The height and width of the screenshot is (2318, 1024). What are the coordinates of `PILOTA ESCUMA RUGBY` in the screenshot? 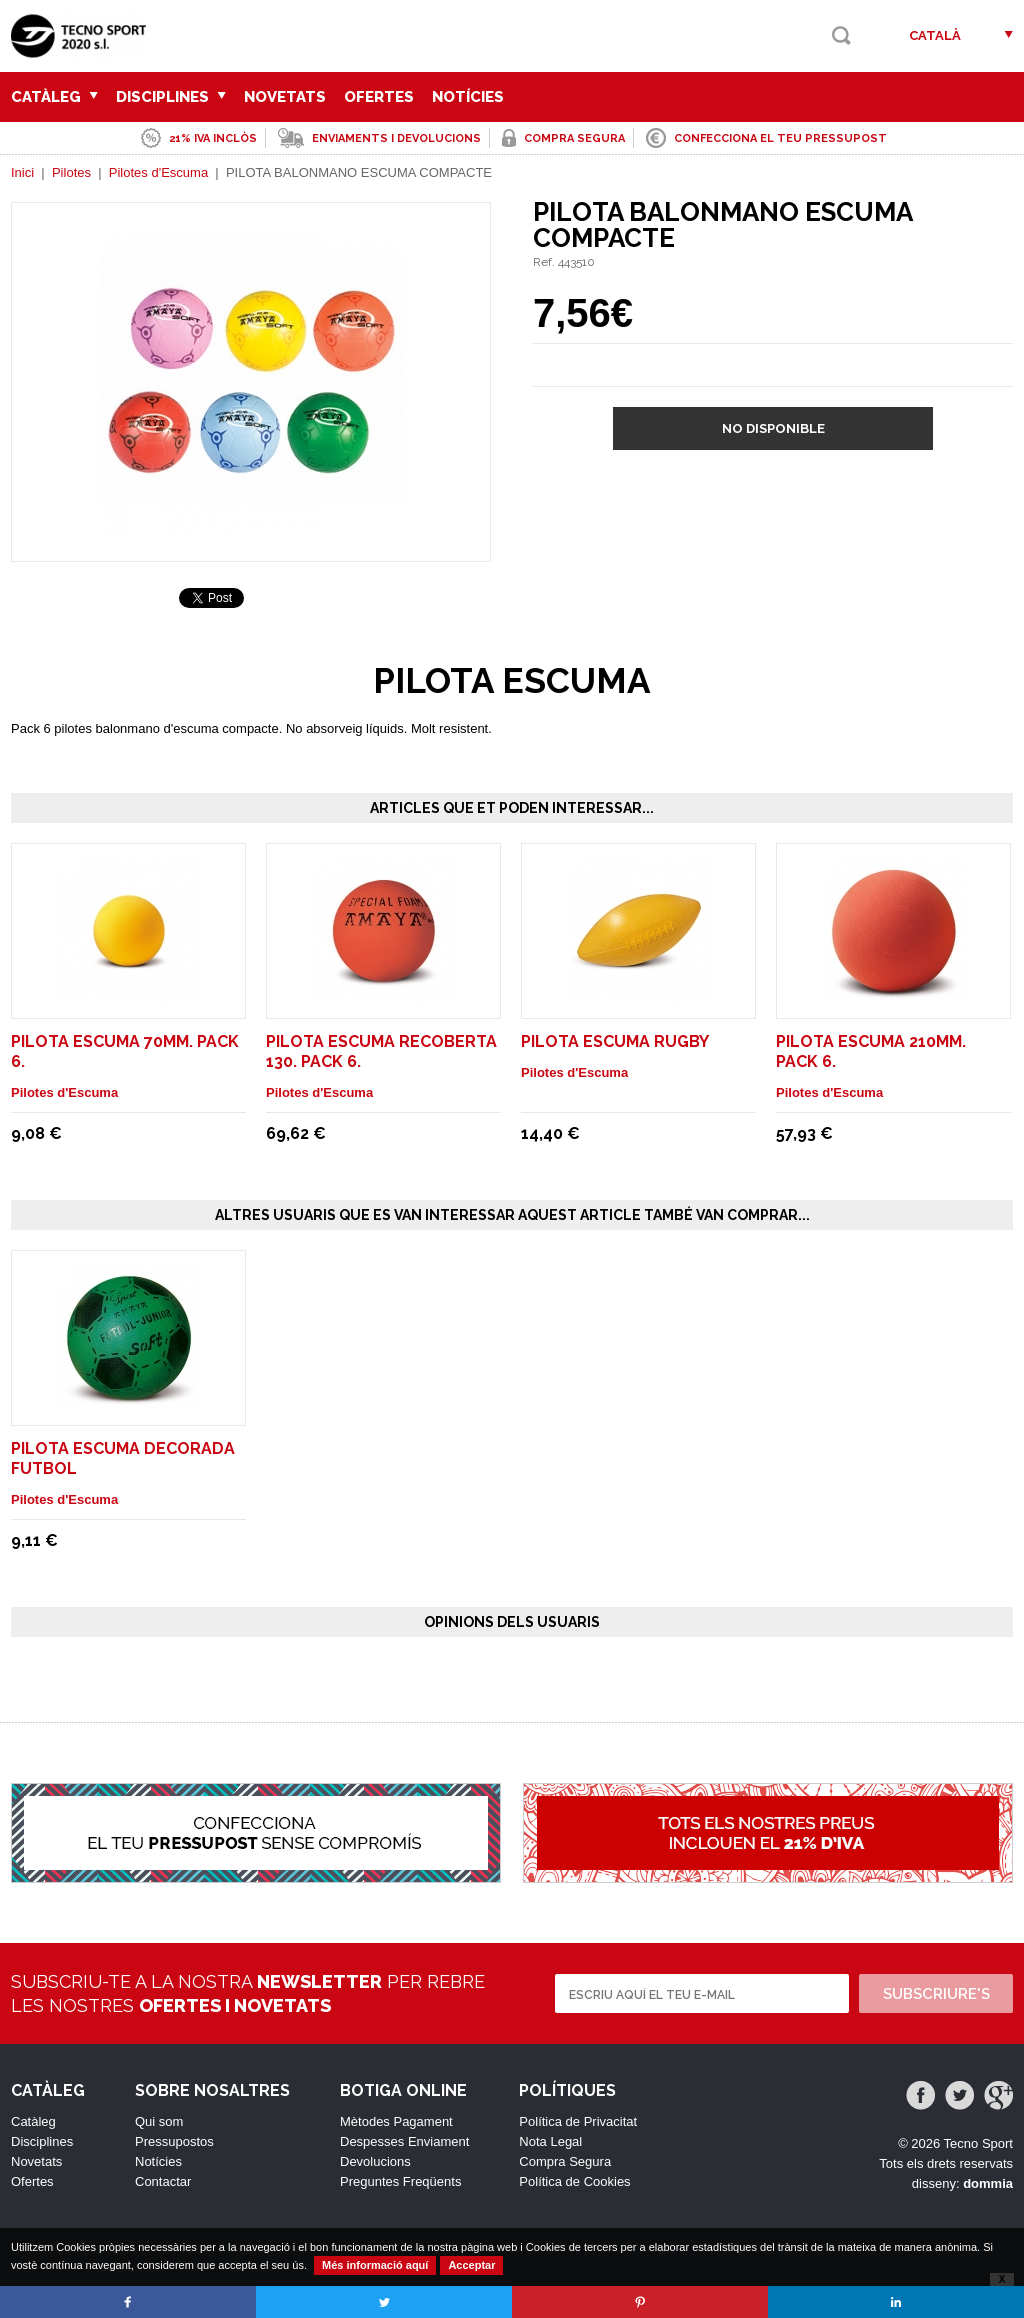 It's located at (615, 1041).